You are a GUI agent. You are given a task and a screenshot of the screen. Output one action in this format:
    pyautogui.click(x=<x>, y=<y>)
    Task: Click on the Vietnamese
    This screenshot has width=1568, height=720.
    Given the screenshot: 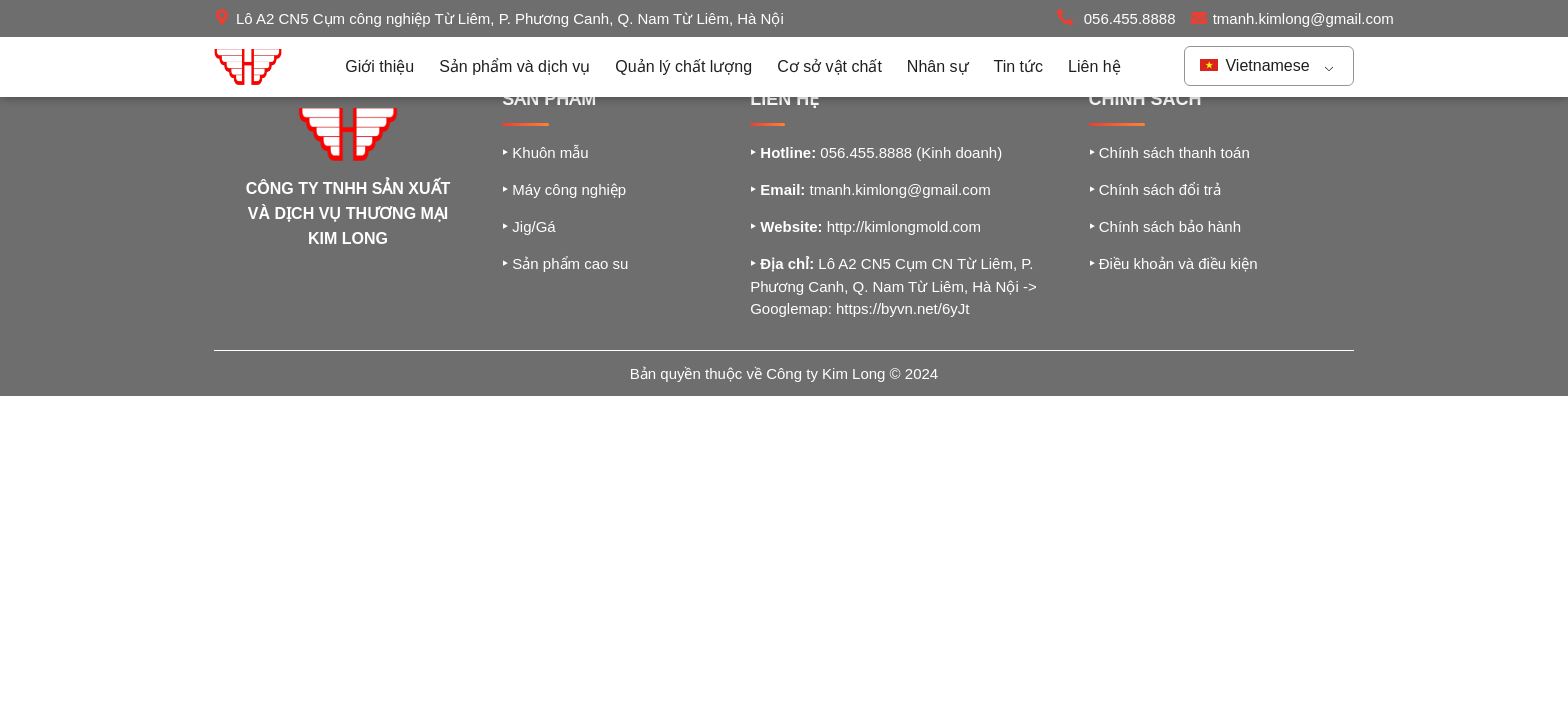 What is the action you would take?
    pyautogui.click(x=1255, y=65)
    